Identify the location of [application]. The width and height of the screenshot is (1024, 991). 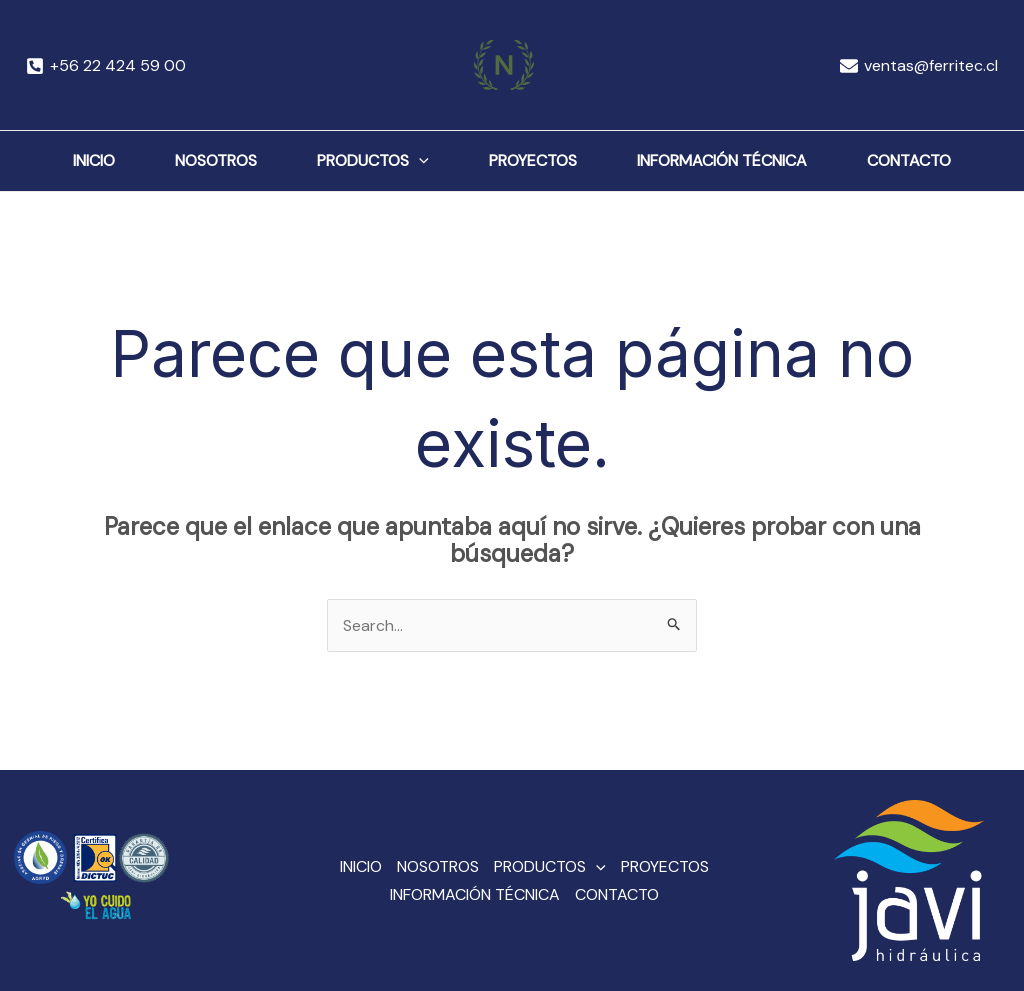
(419, 161).